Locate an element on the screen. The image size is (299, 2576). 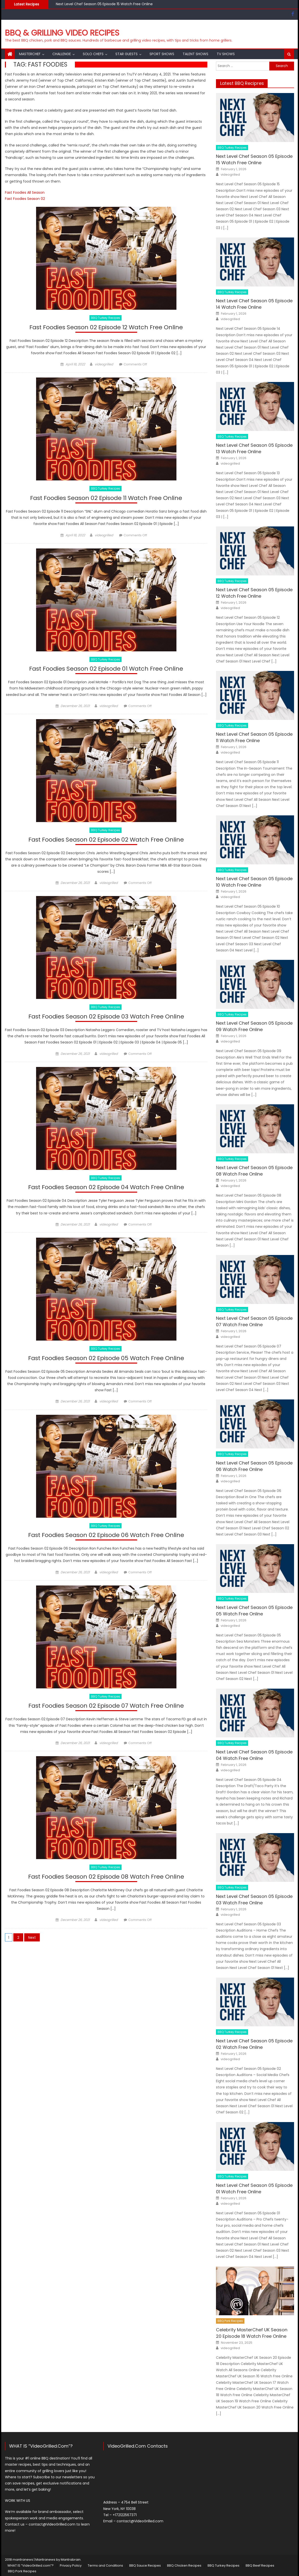
Sport Shows is located at coordinates (162, 53).